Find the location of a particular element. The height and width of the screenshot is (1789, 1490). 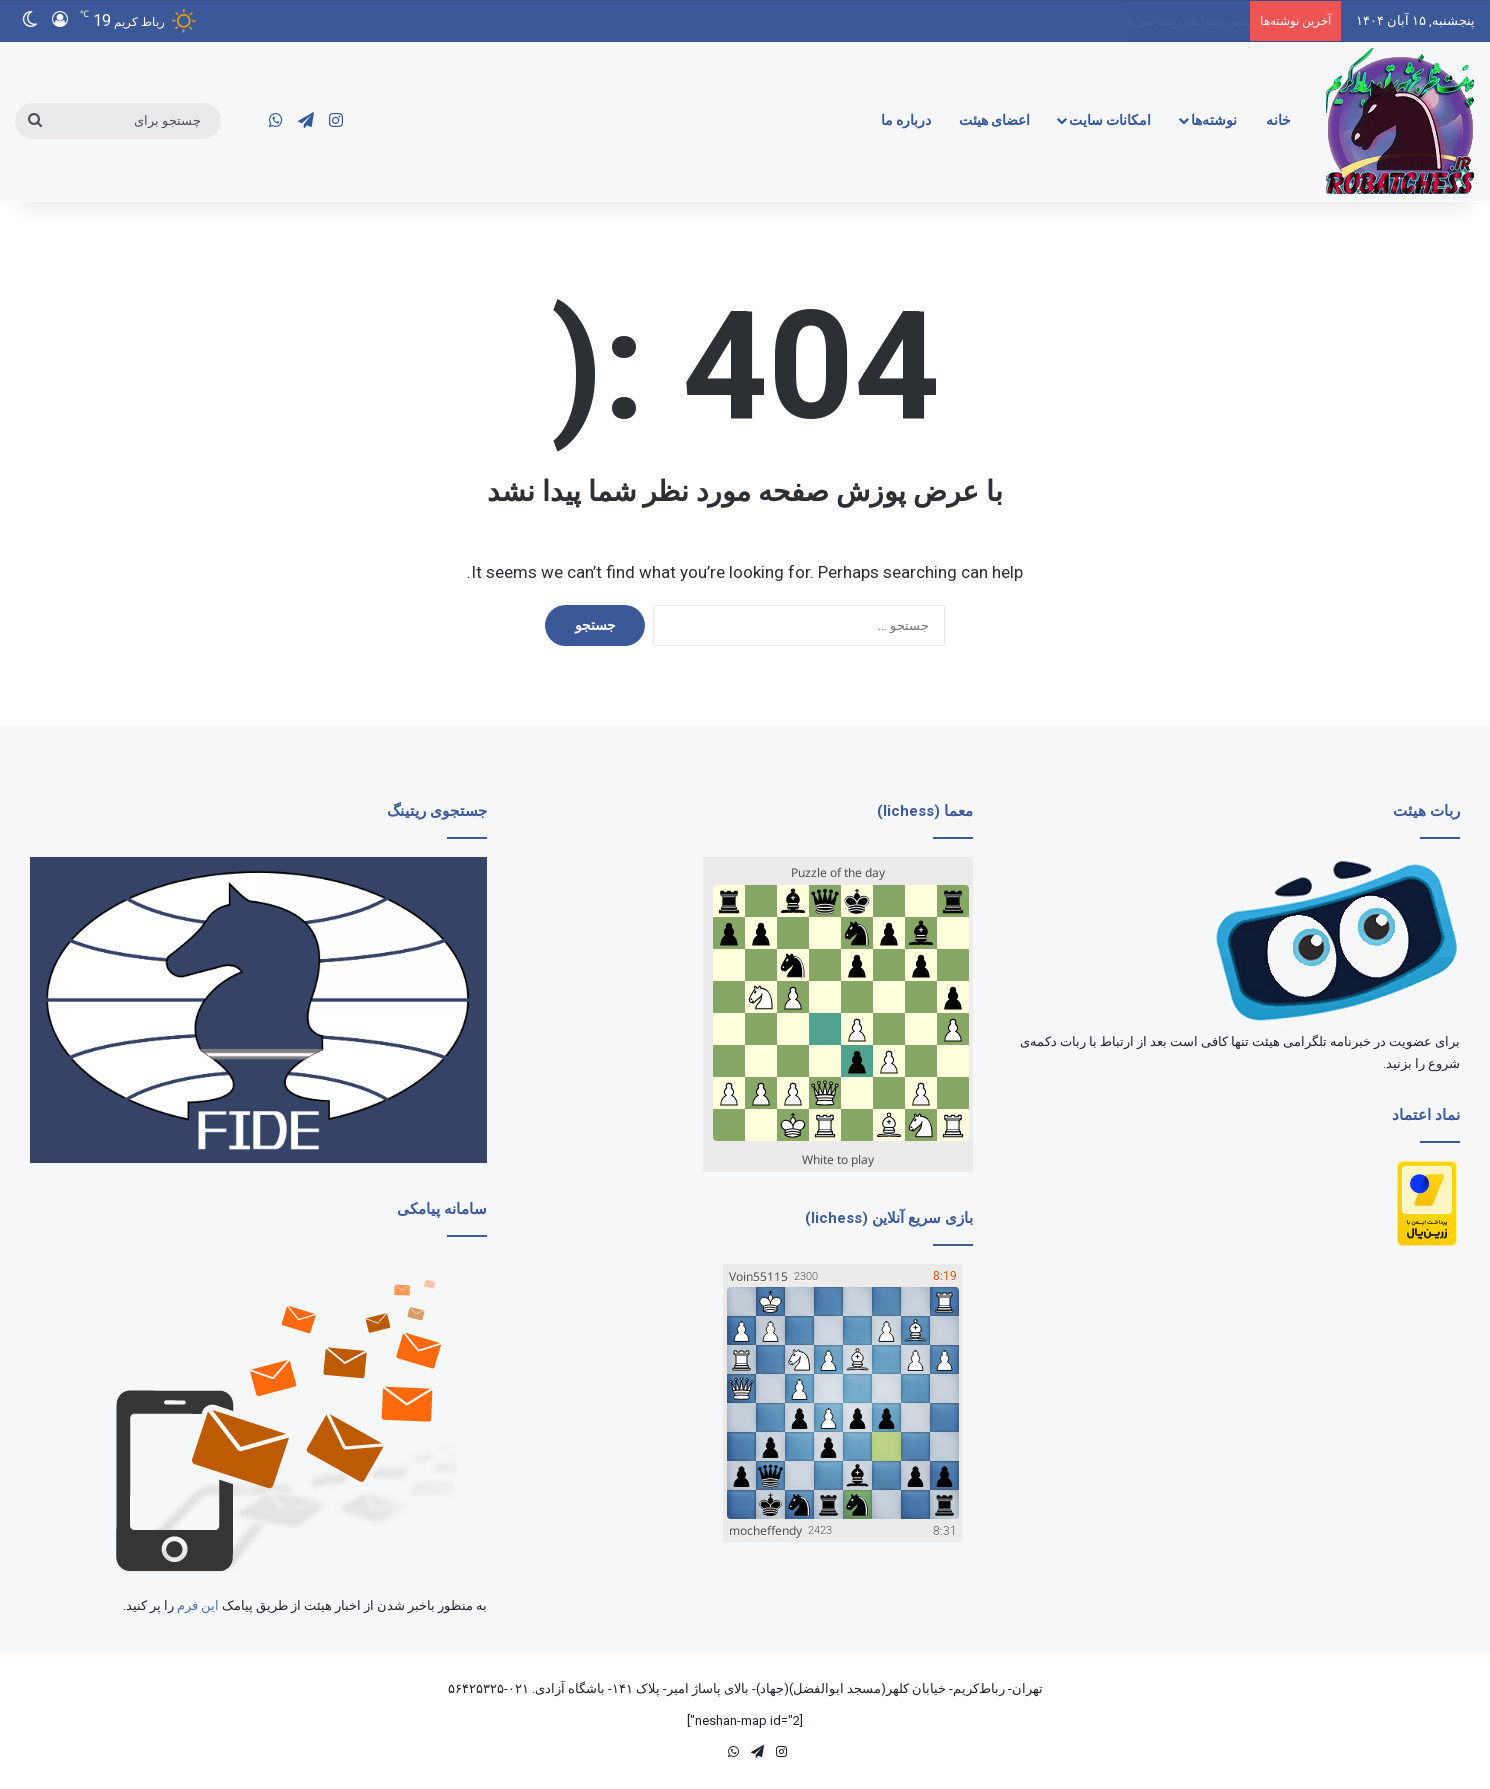

خانه is located at coordinates (1278, 120).